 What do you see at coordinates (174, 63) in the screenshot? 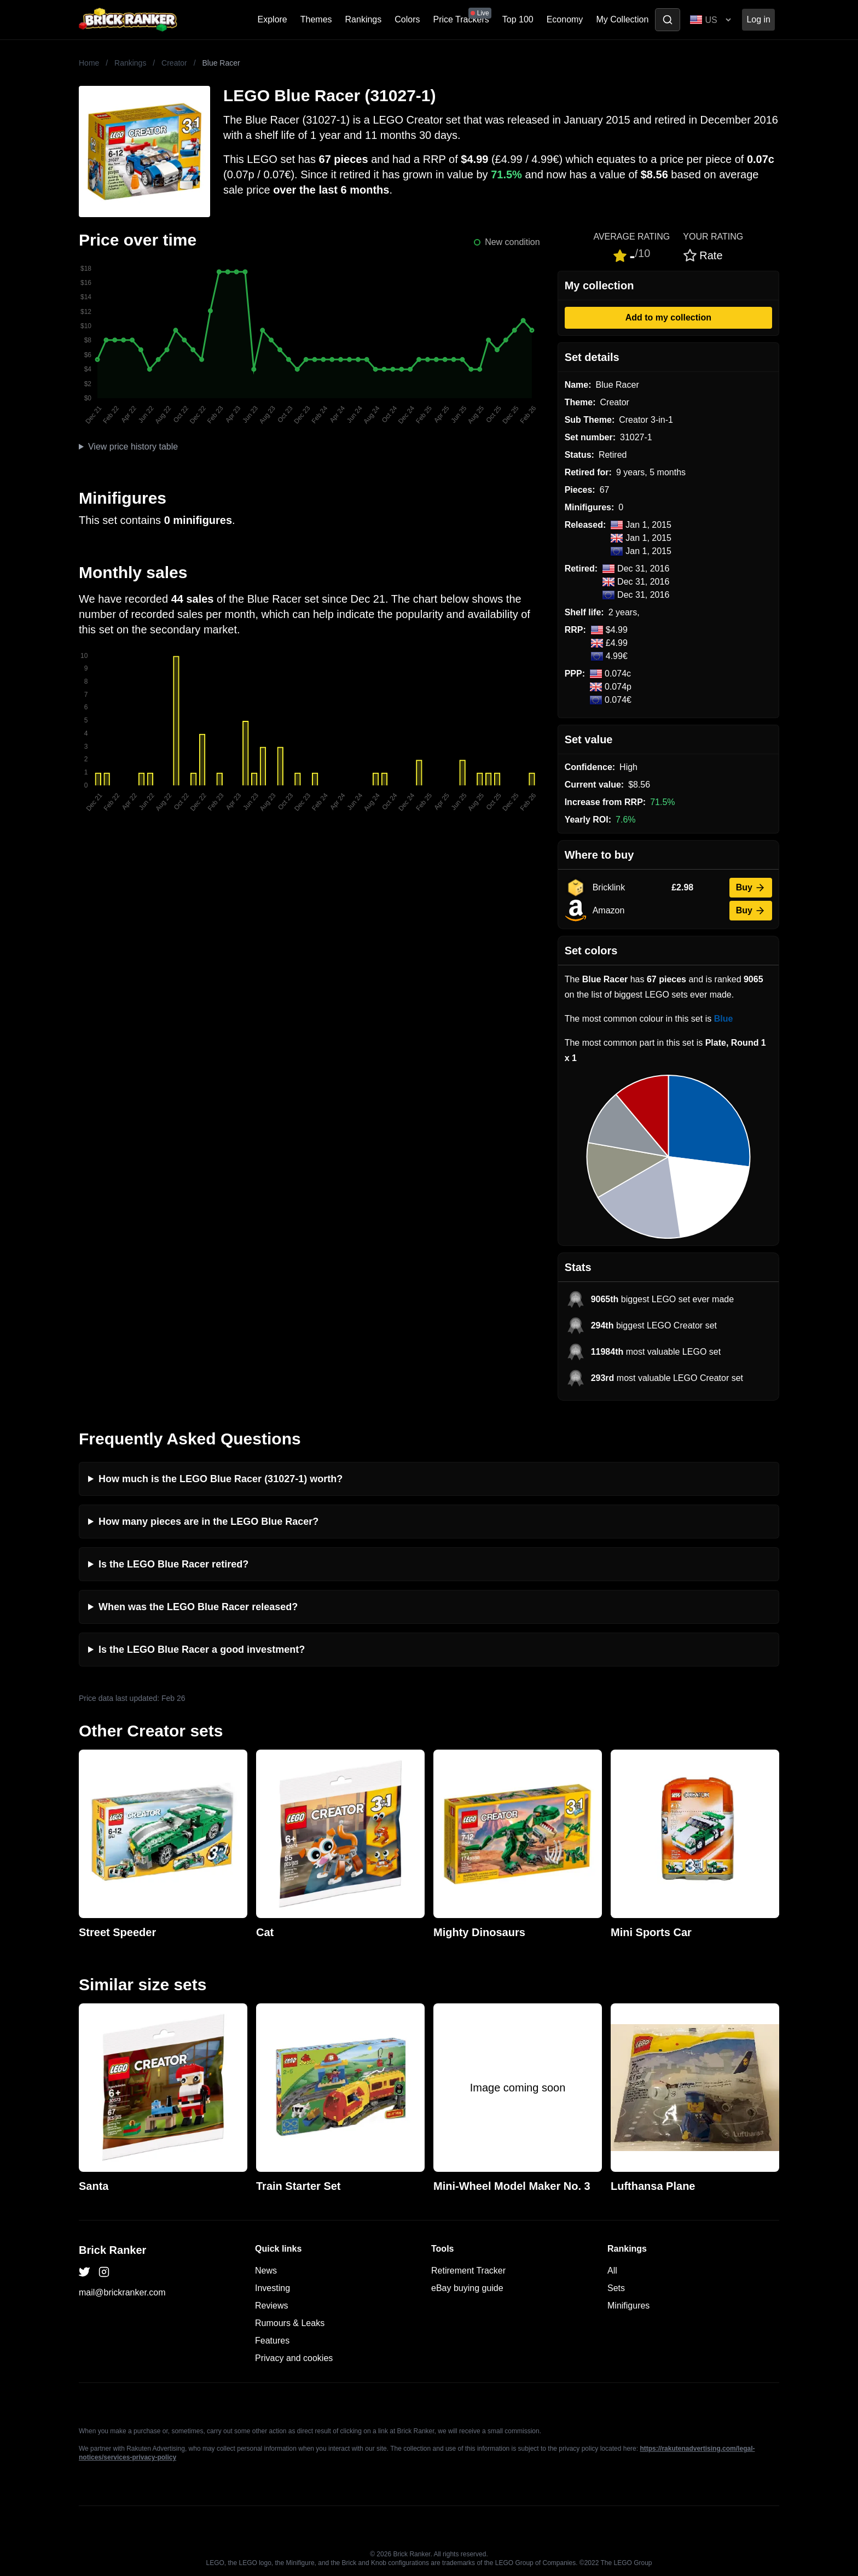
I see `Creator` at bounding box center [174, 63].